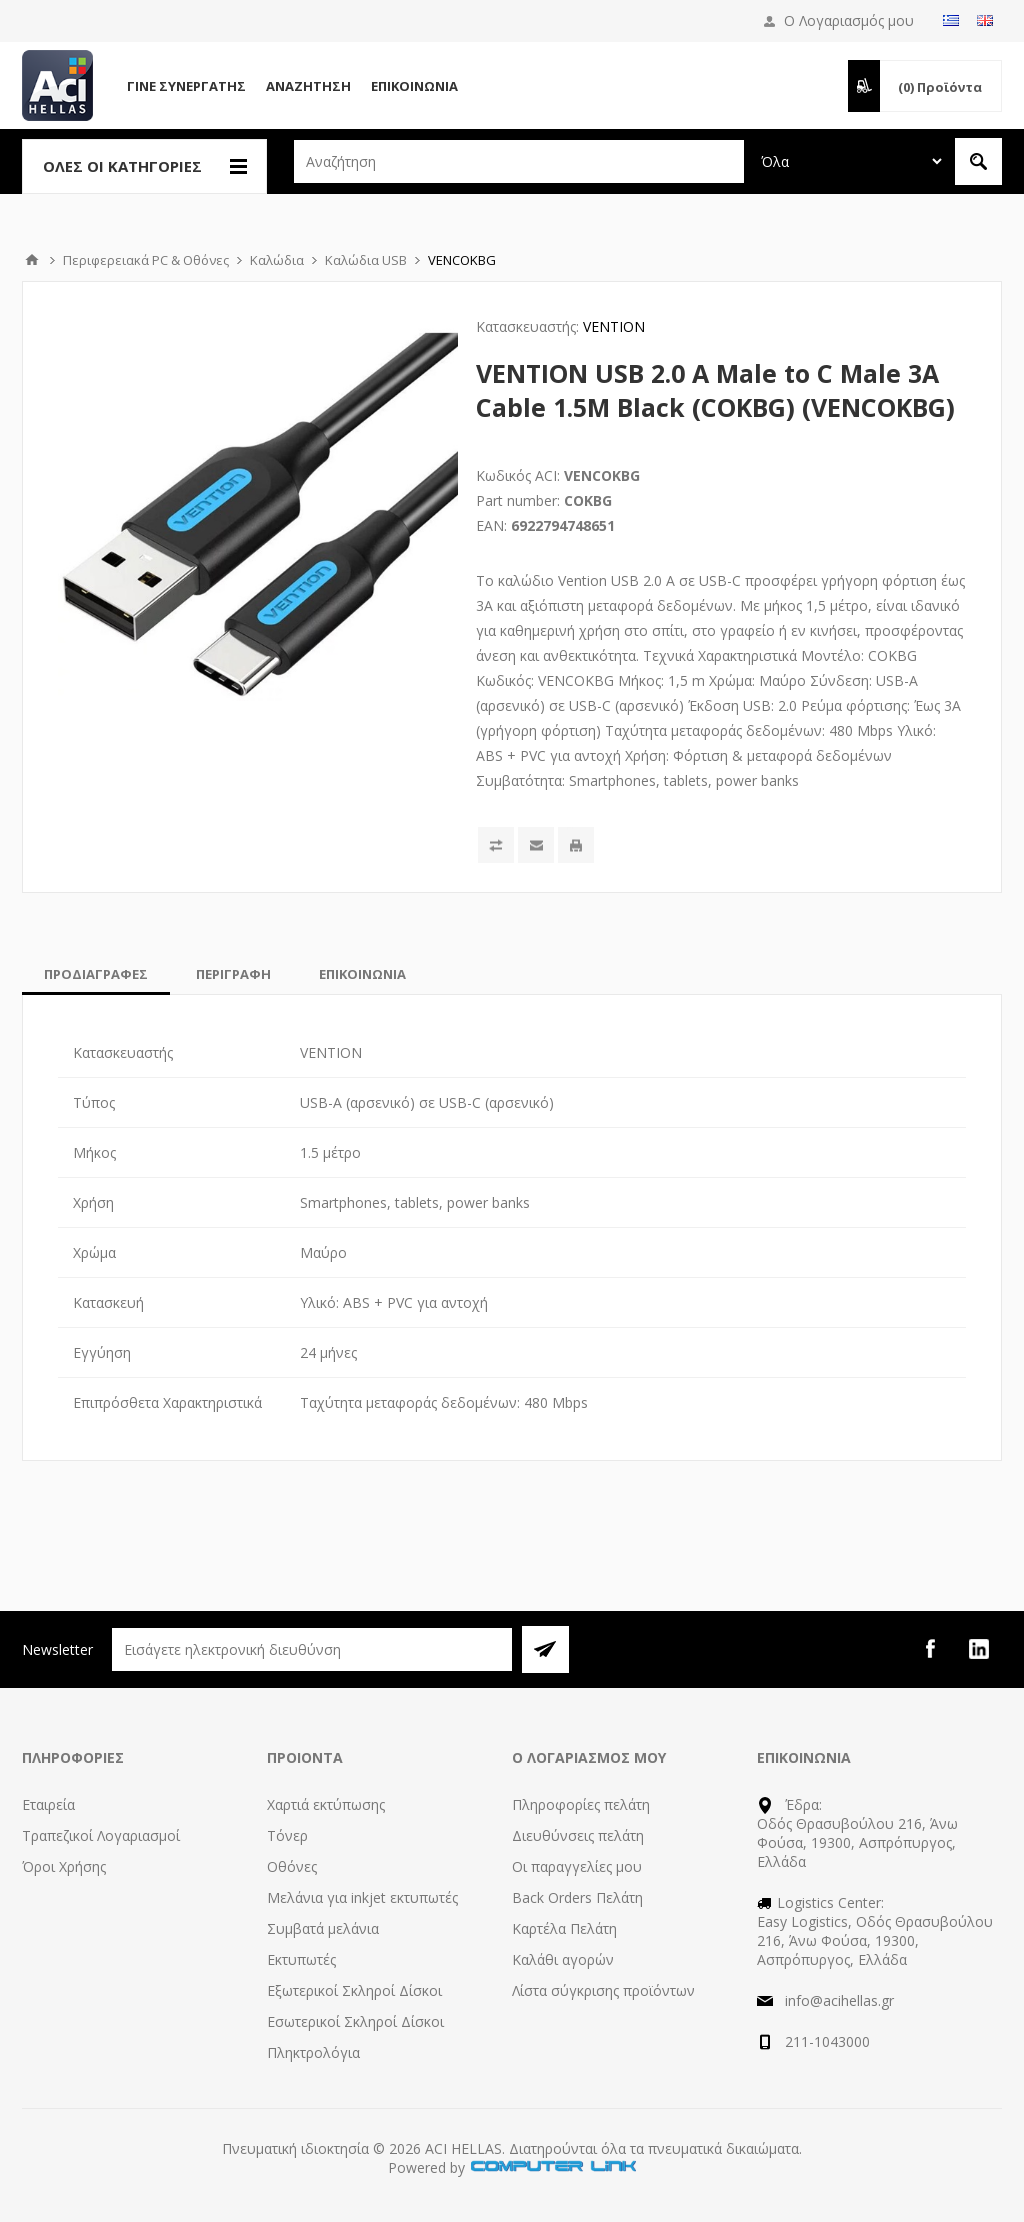 This screenshot has width=1024, height=2222. Describe the element at coordinates (292, 1866) in the screenshot. I see `Οθόνες` at that location.